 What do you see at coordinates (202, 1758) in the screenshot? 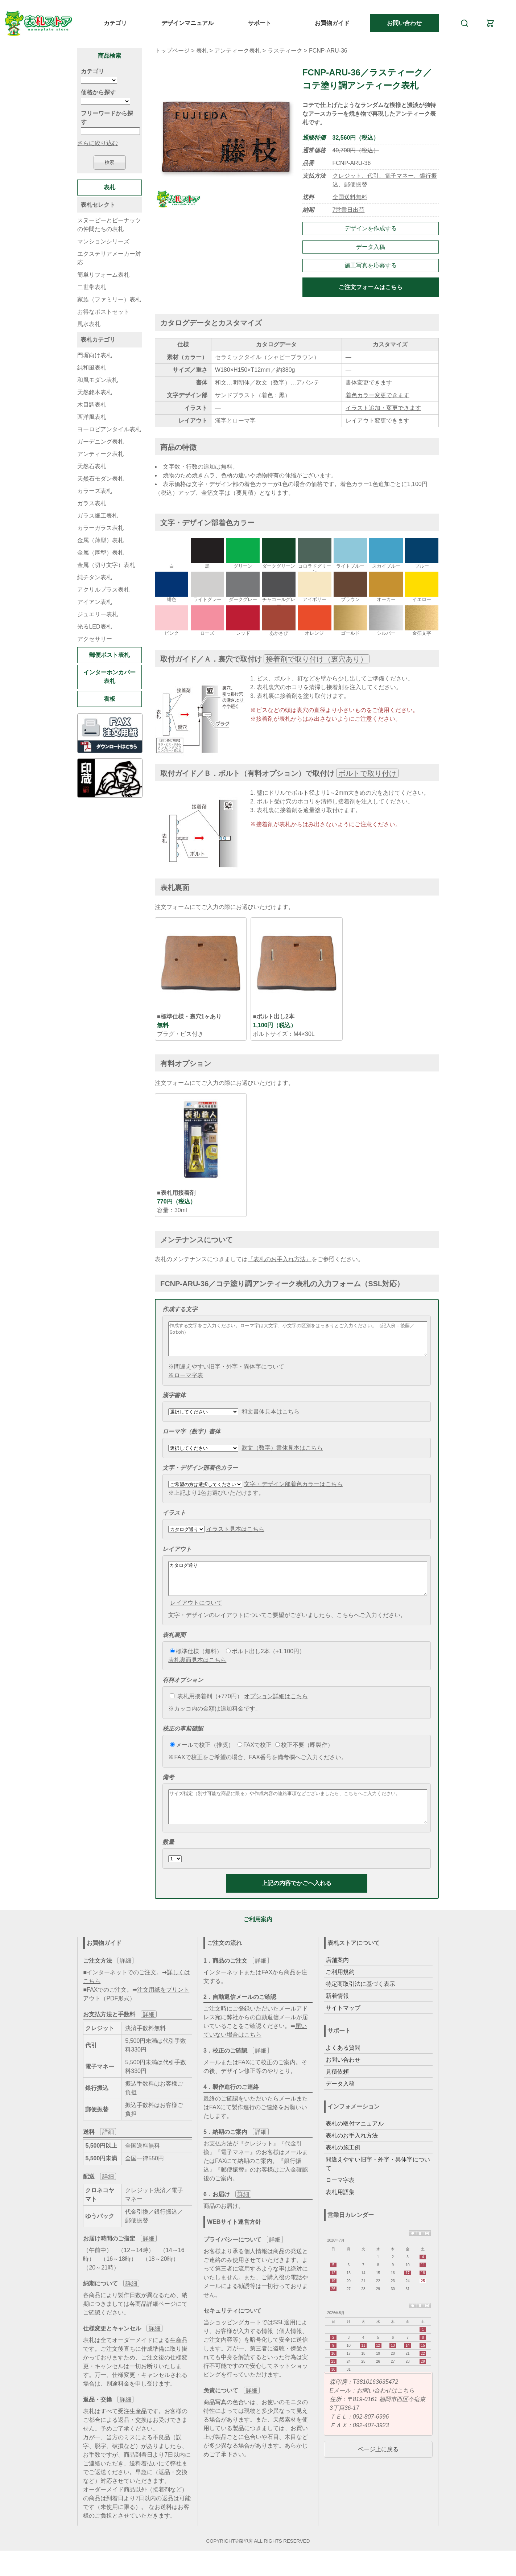
I see `メールで校正（推奨）` at bounding box center [202, 1758].